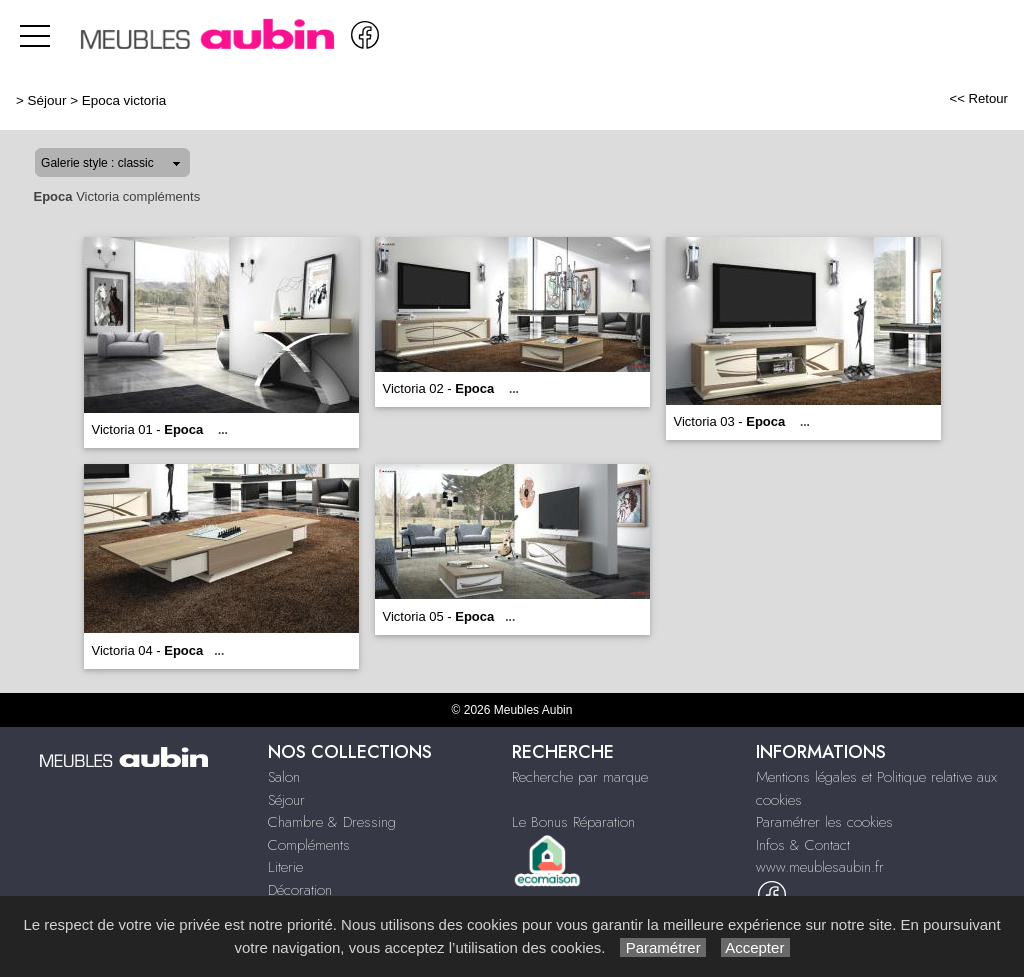 The width and height of the screenshot is (1024, 977). What do you see at coordinates (309, 845) in the screenshot?
I see `Compléments` at bounding box center [309, 845].